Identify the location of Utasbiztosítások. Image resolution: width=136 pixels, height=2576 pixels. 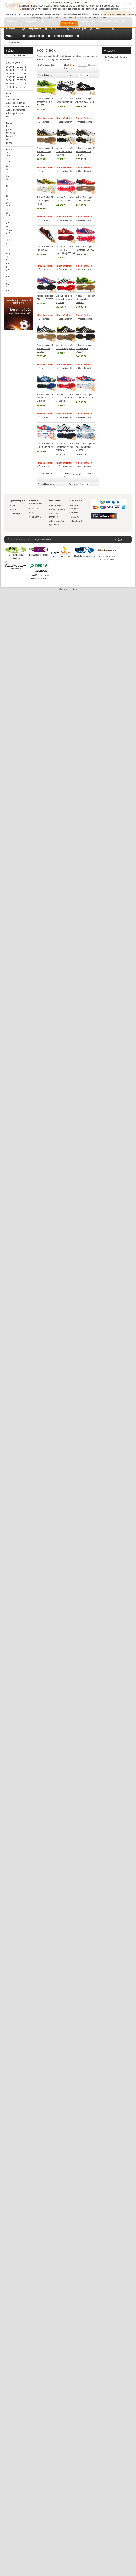
(107, 560).